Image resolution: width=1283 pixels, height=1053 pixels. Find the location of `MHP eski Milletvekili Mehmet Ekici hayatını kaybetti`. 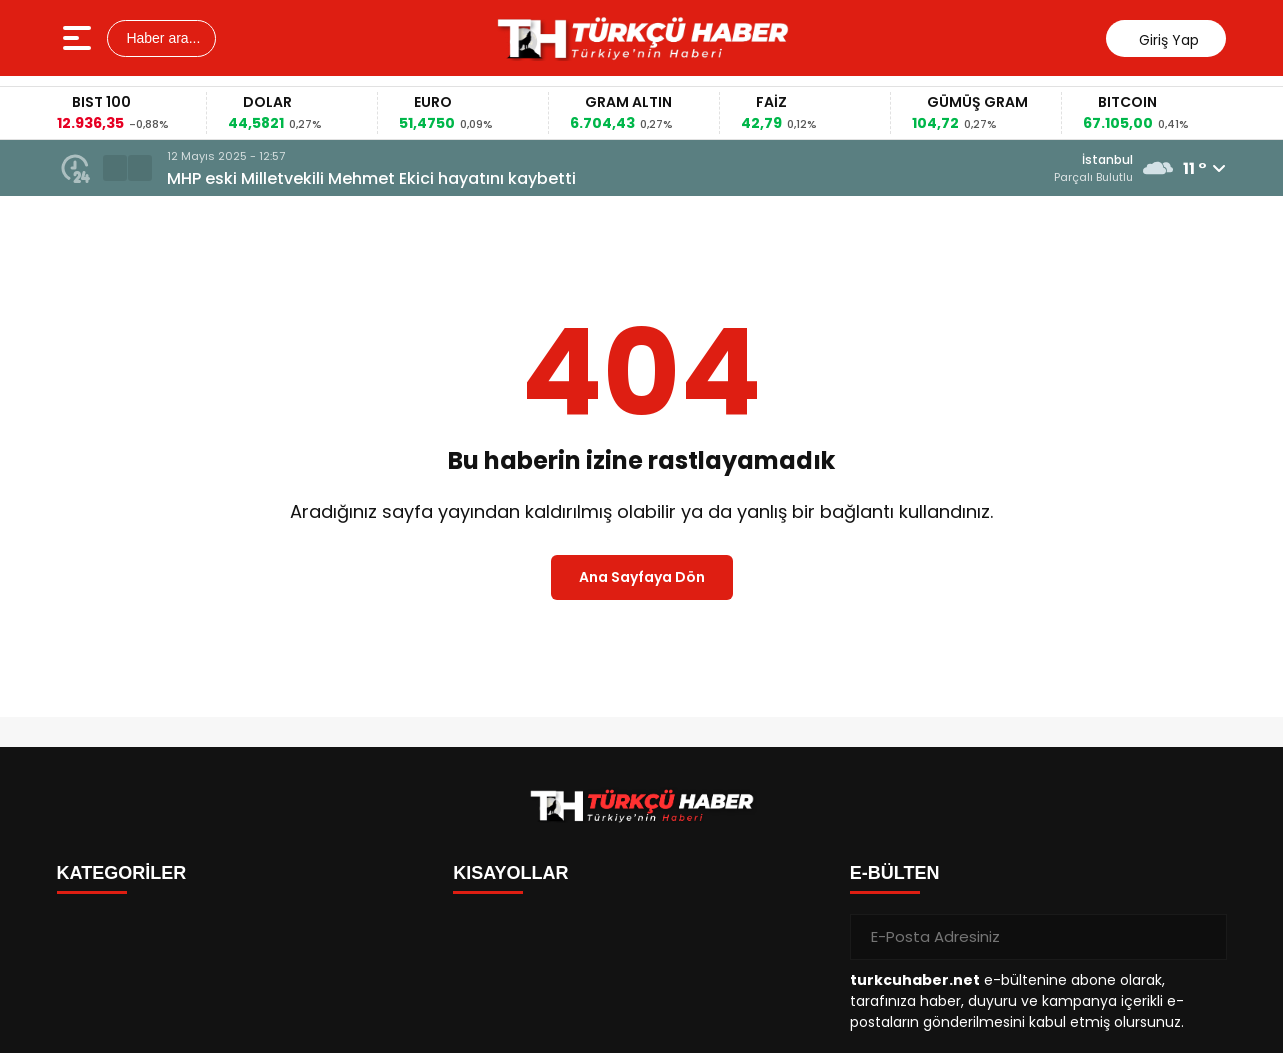

MHP eski Milletvekili Mehmet Ekici hayatını kaybetti is located at coordinates (371, 178).